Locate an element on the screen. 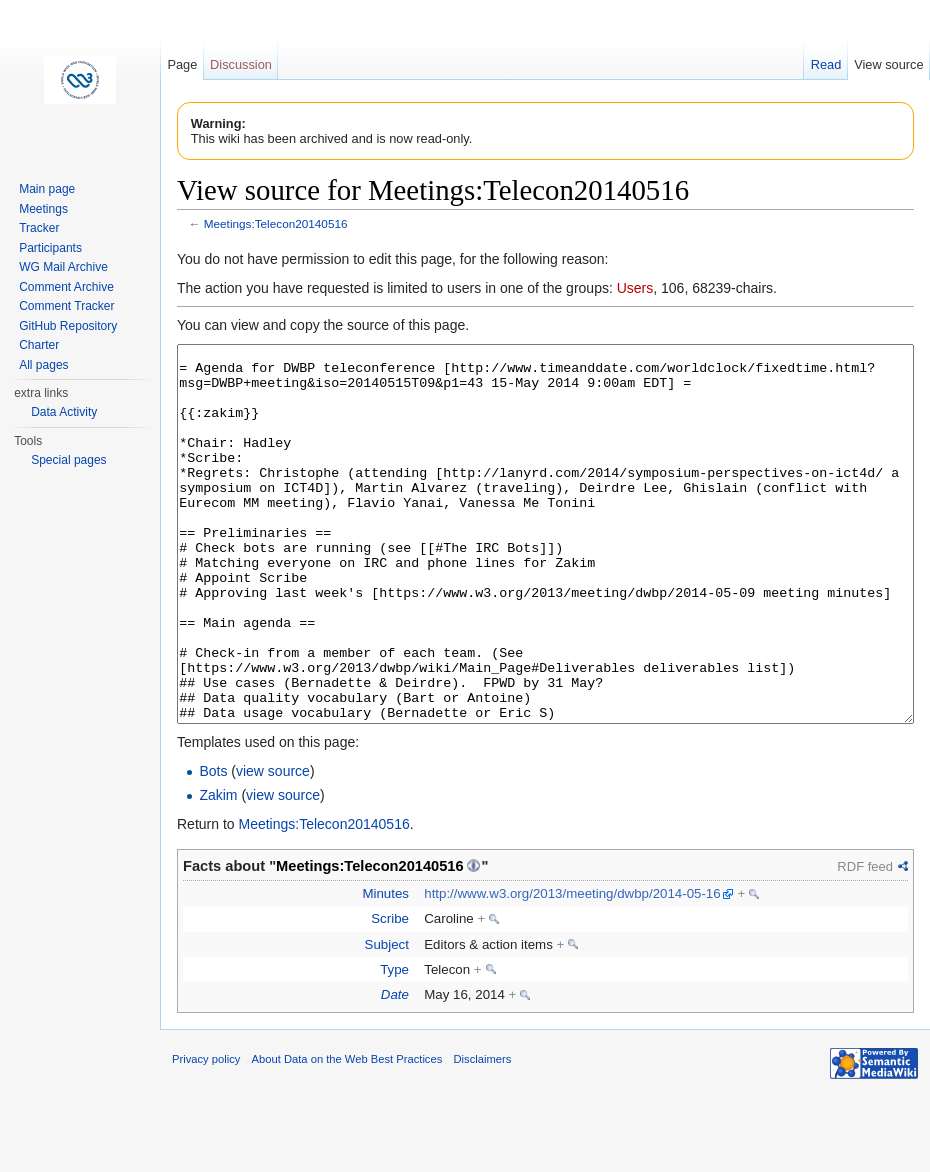  Disclaimers is located at coordinates (482, 1134).